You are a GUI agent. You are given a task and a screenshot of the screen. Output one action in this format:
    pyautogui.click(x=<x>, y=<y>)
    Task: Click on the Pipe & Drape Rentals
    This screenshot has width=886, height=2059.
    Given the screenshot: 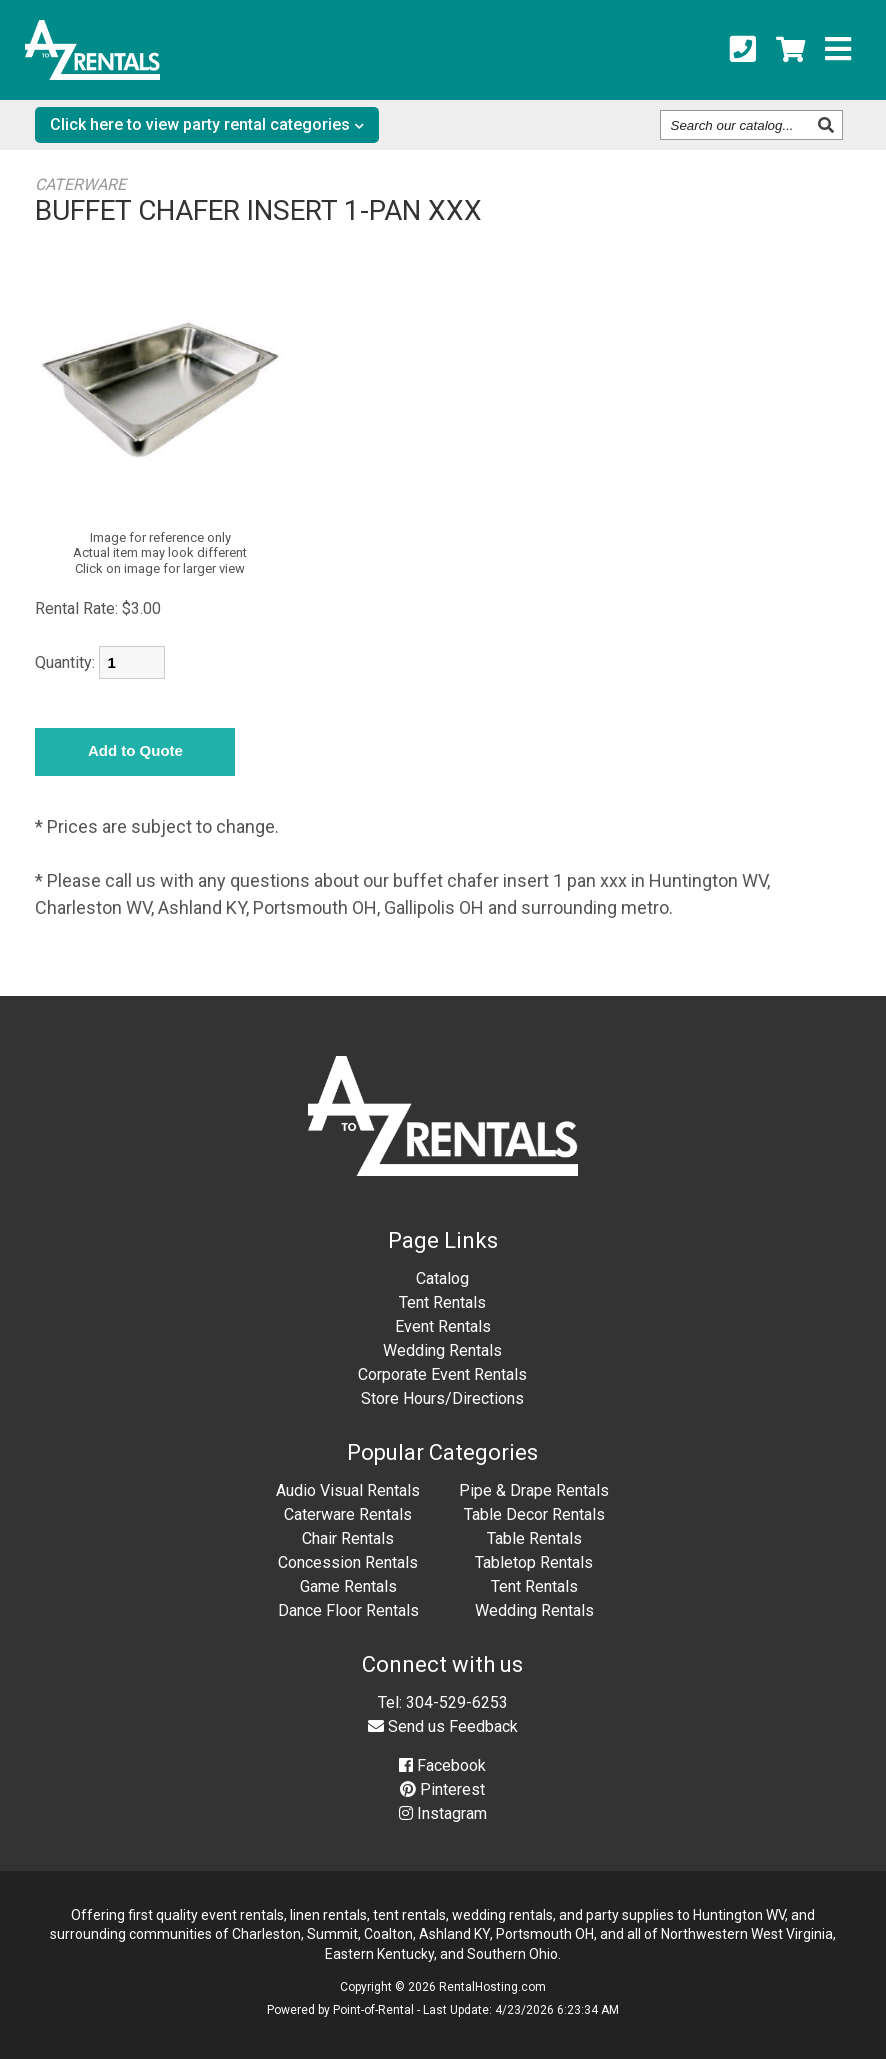 What is the action you would take?
    pyautogui.click(x=534, y=1490)
    